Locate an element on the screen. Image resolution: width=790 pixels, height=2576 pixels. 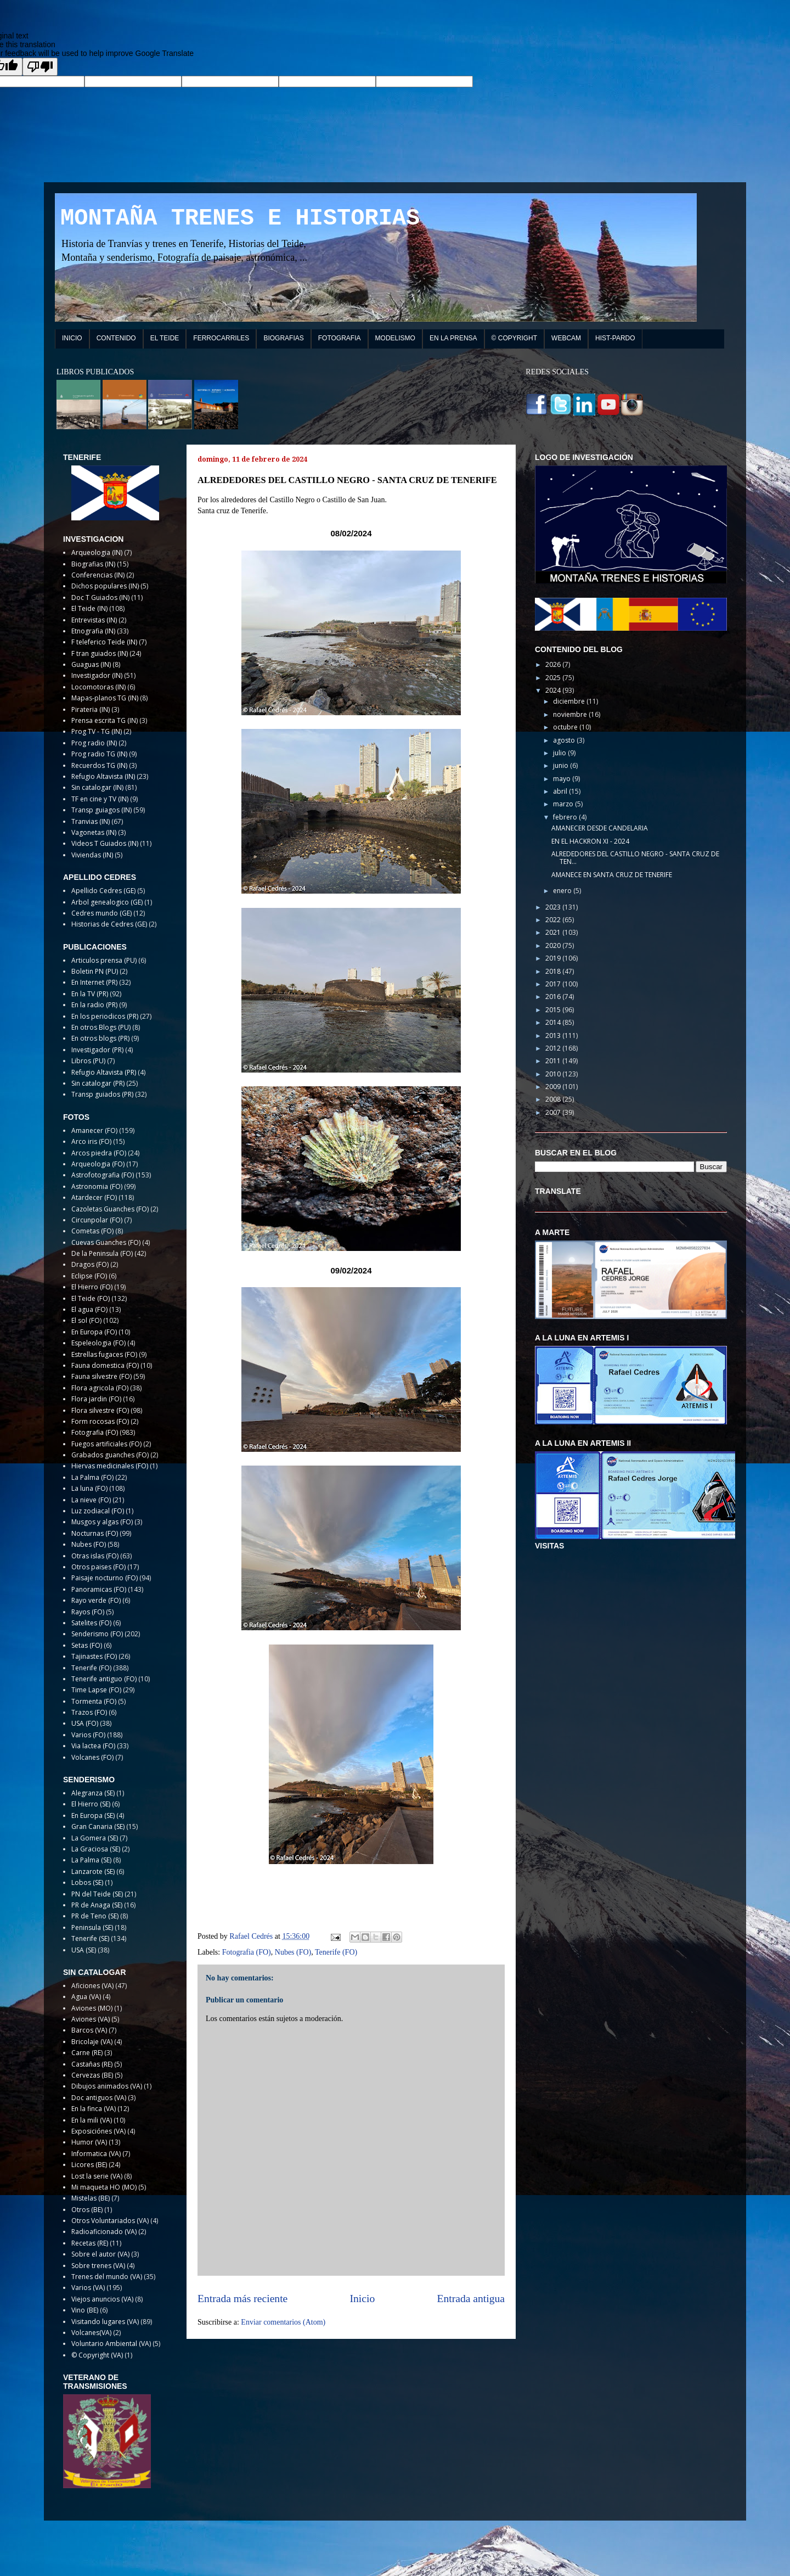
Carne (RE) is located at coordinates (87, 2052).